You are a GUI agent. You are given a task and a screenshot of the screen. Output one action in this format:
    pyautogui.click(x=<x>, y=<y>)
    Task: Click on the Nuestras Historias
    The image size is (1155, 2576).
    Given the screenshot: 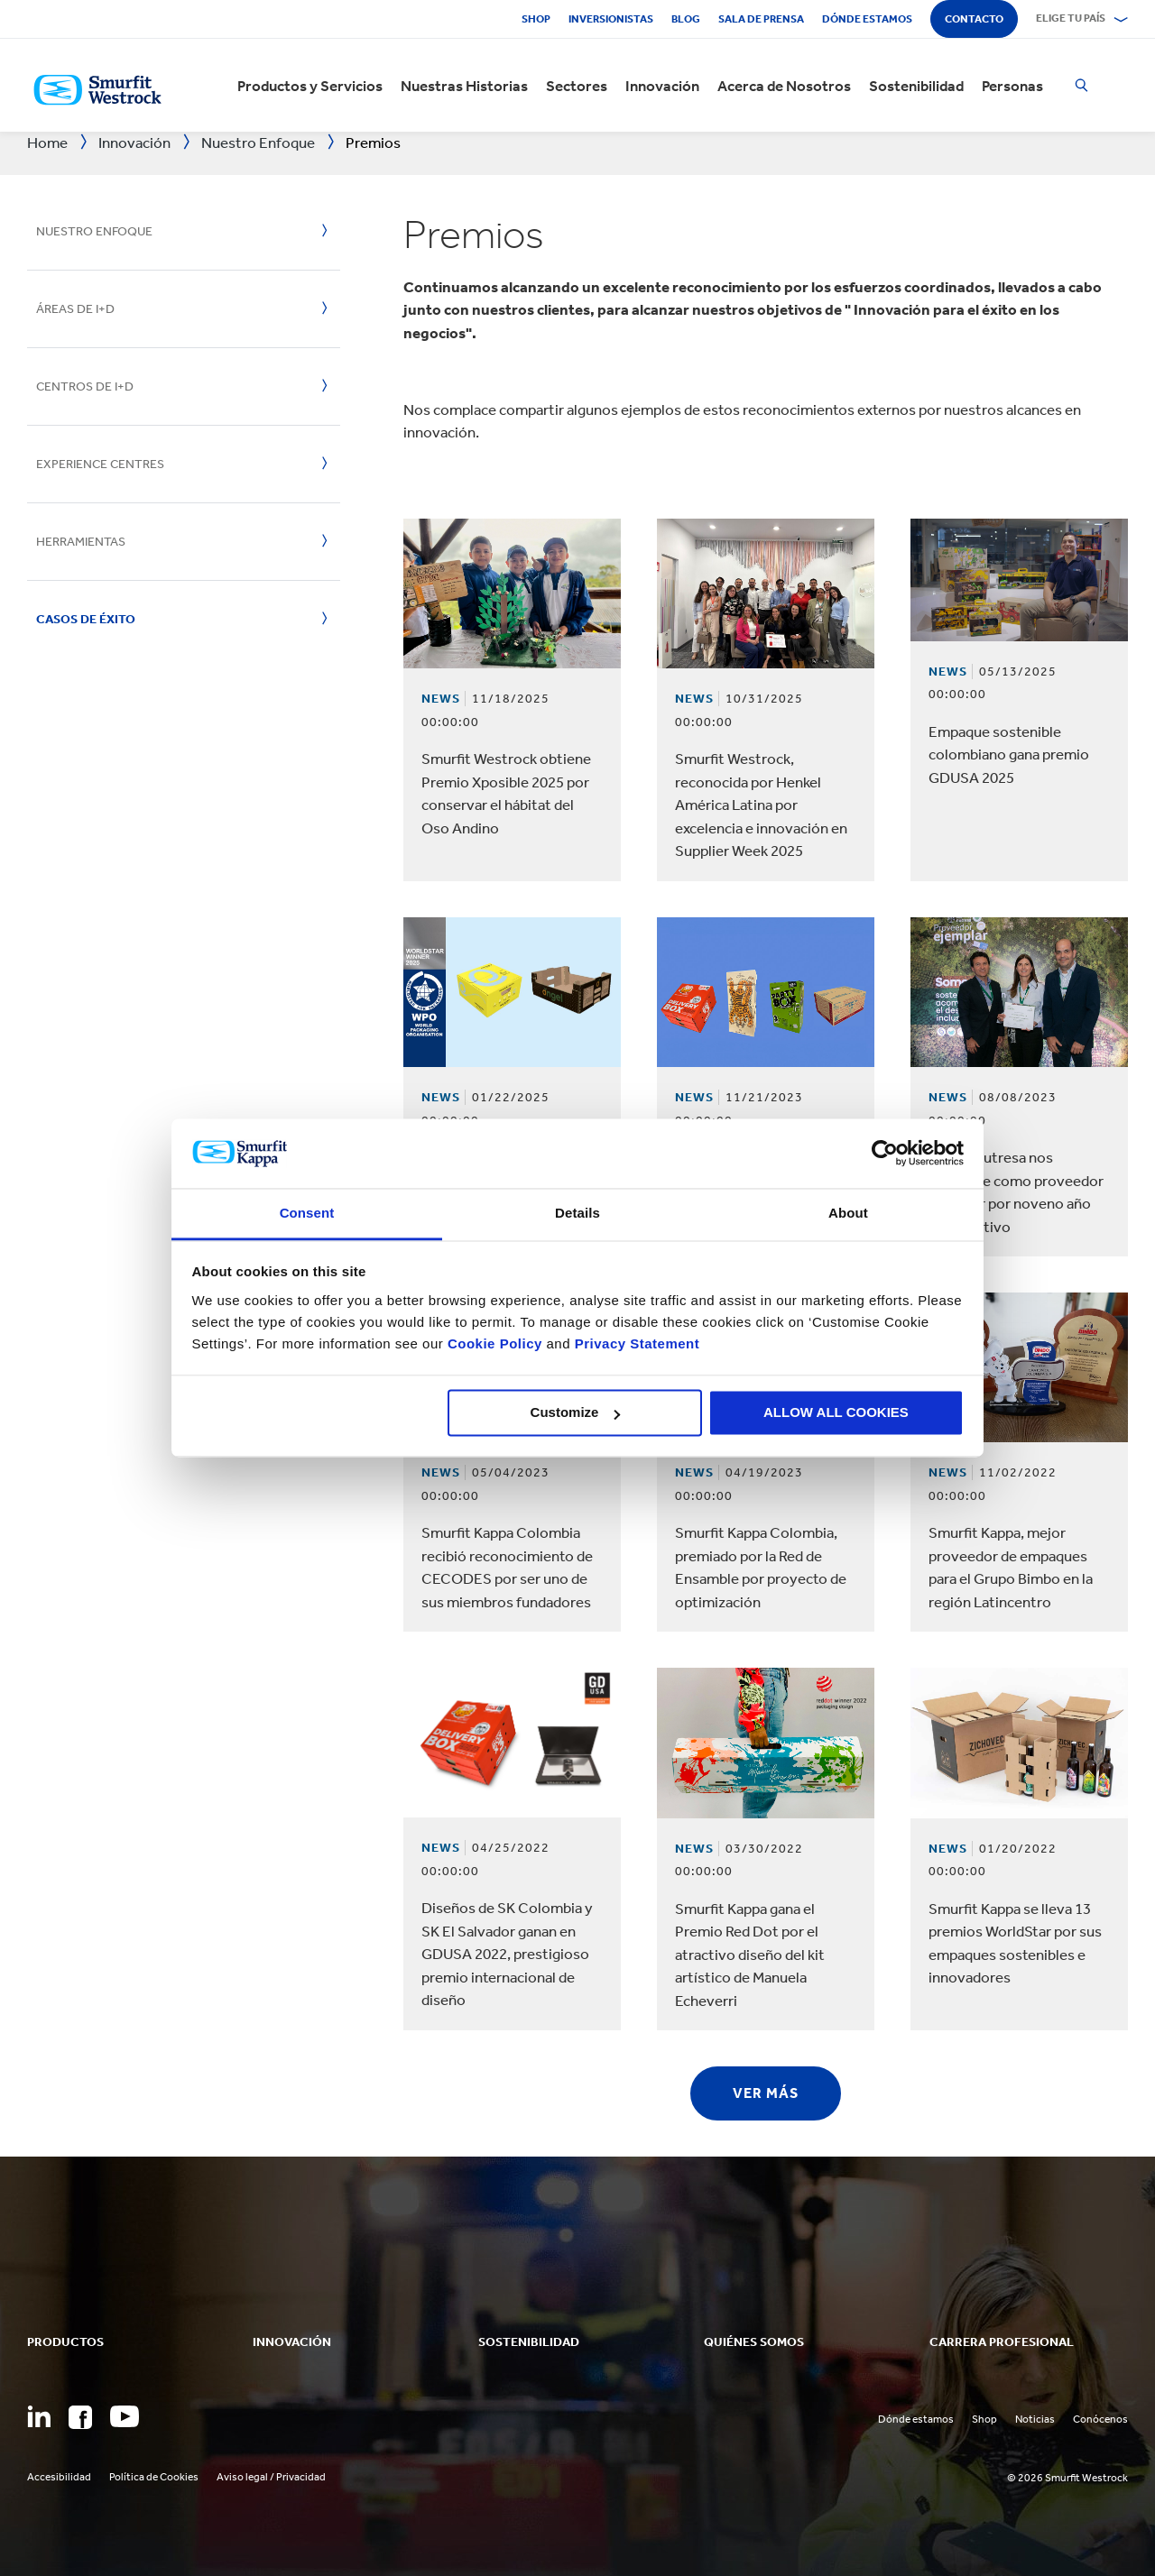 What is the action you would take?
    pyautogui.click(x=464, y=86)
    